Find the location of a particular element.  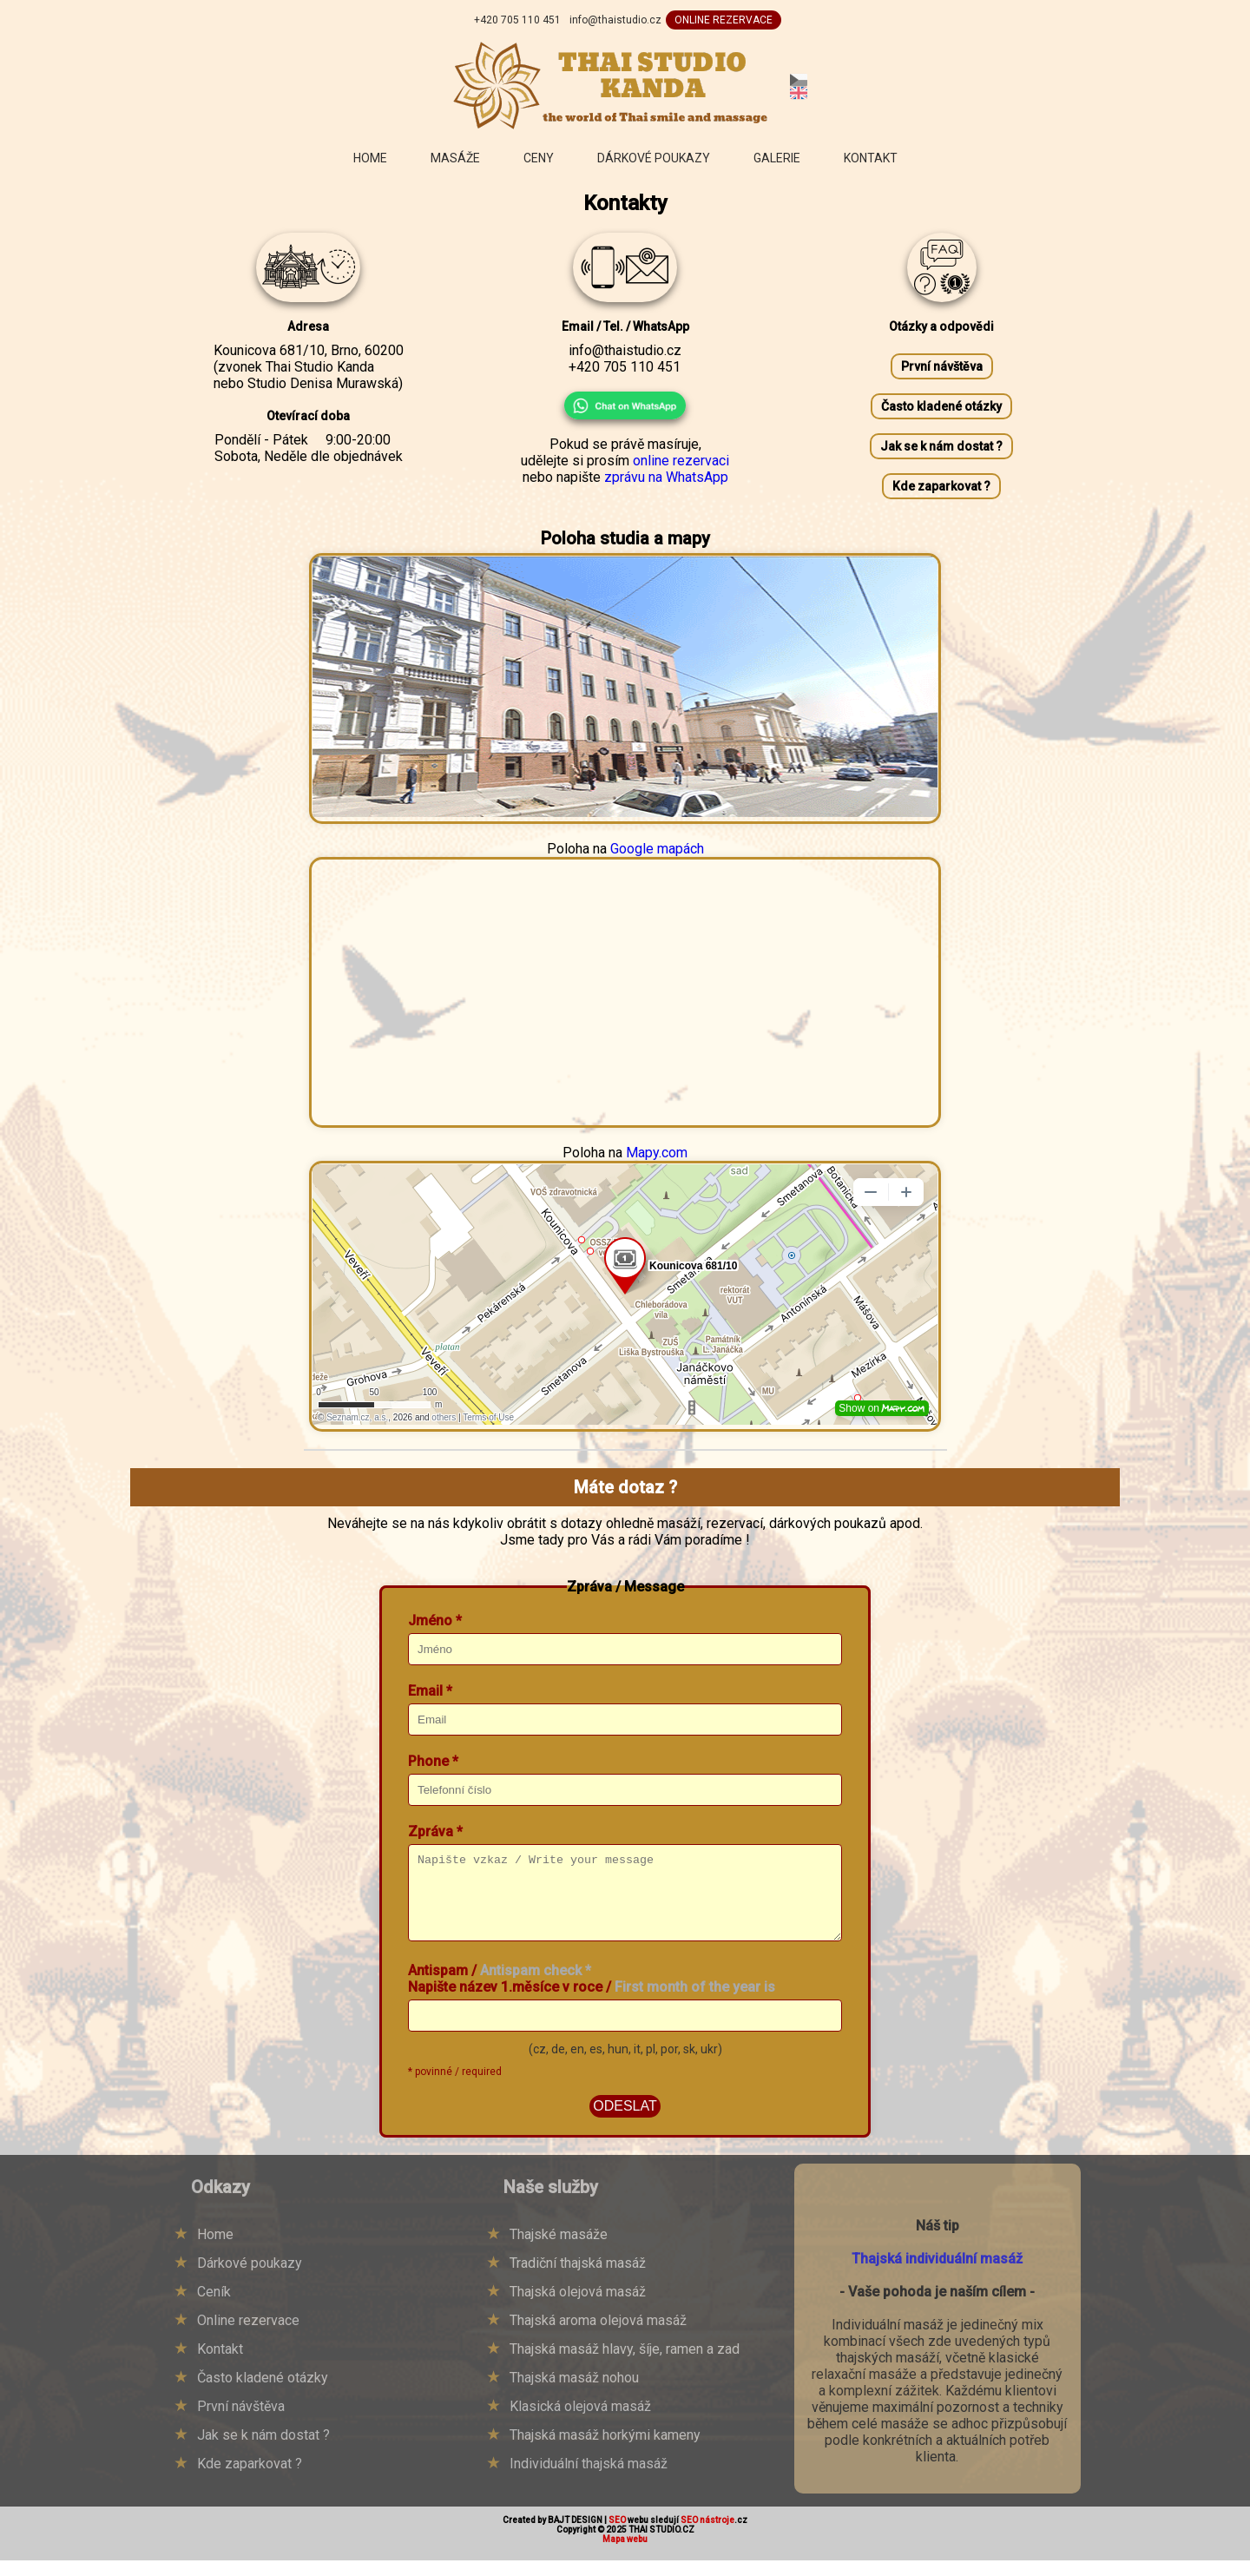

Tradiční thajská masáž is located at coordinates (578, 2278).